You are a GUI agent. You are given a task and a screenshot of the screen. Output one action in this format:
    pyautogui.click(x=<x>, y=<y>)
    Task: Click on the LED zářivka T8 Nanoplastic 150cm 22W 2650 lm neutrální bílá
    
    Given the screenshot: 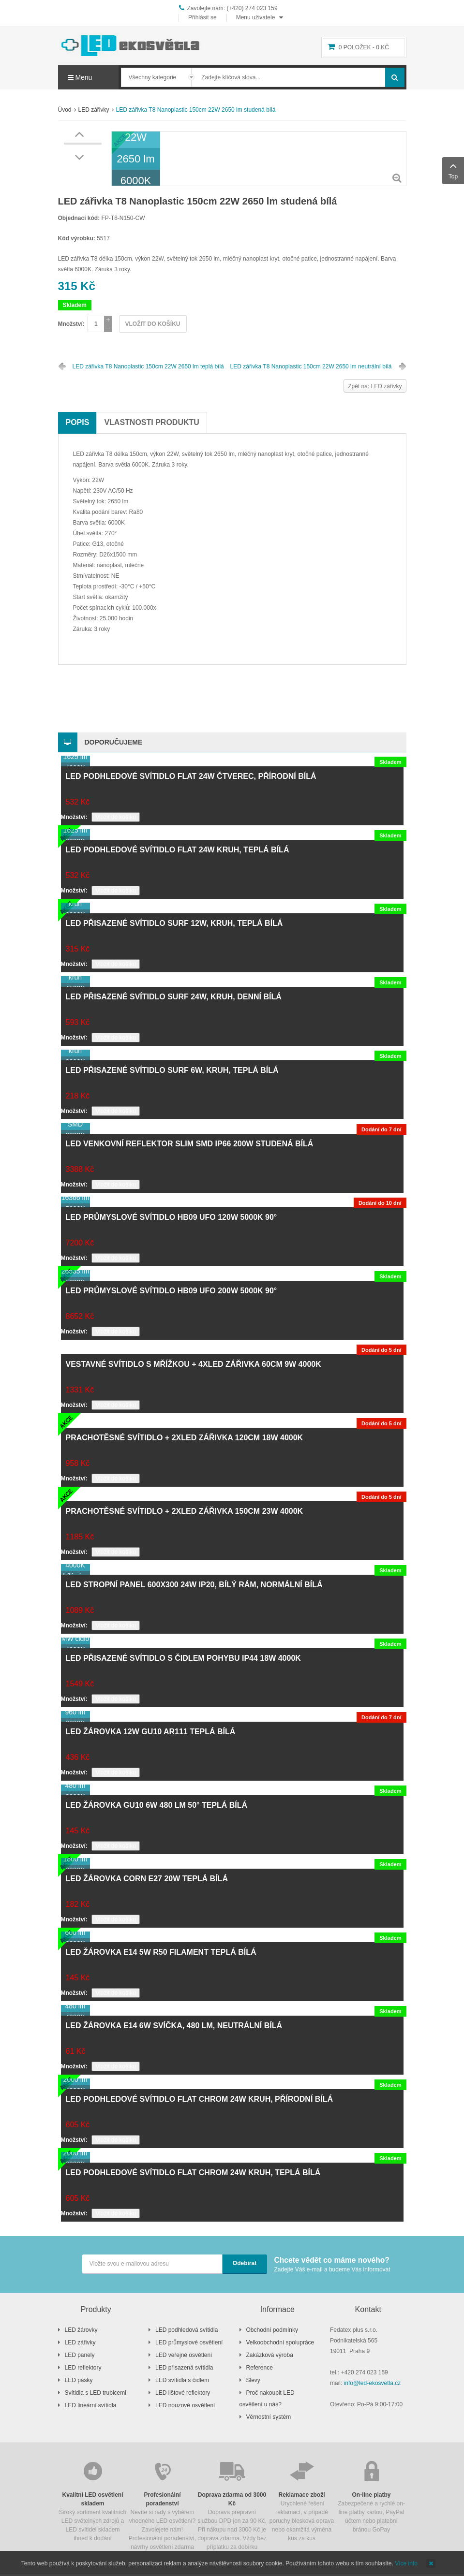 What is the action you would take?
    pyautogui.click(x=311, y=366)
    